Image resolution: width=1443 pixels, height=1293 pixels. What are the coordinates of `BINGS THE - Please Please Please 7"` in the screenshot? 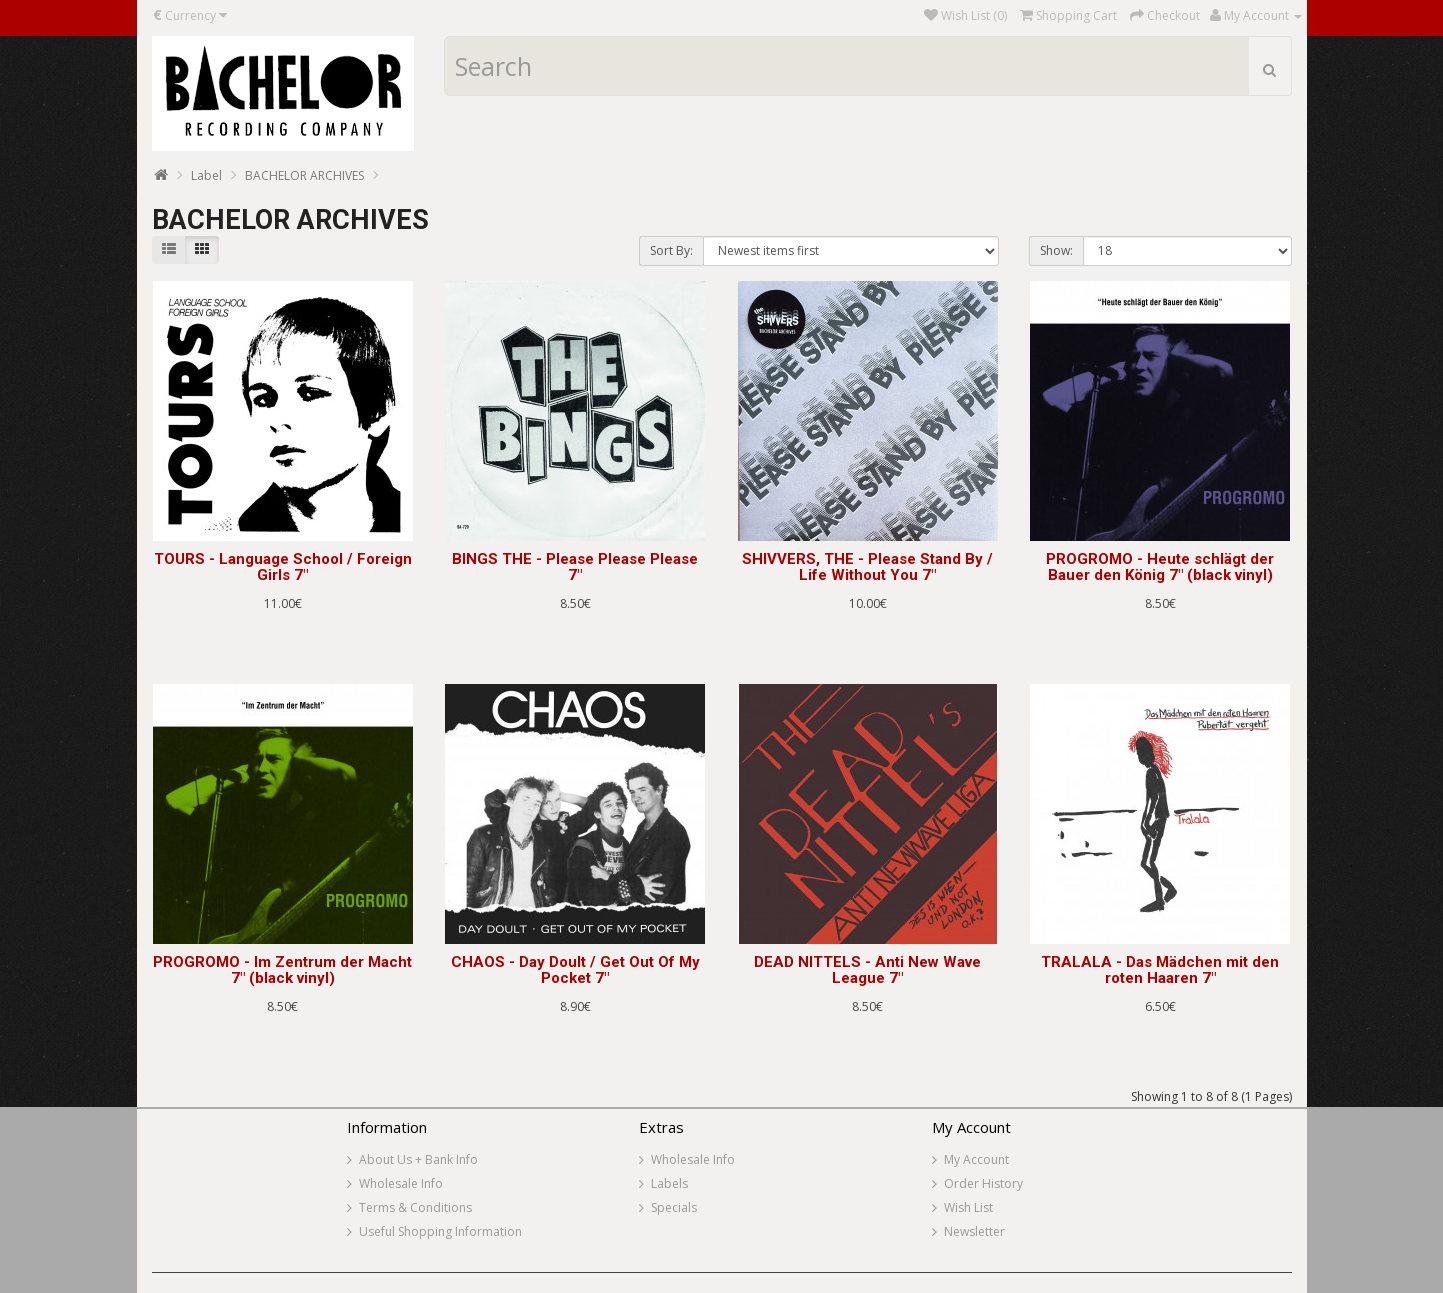 It's located at (575, 567).